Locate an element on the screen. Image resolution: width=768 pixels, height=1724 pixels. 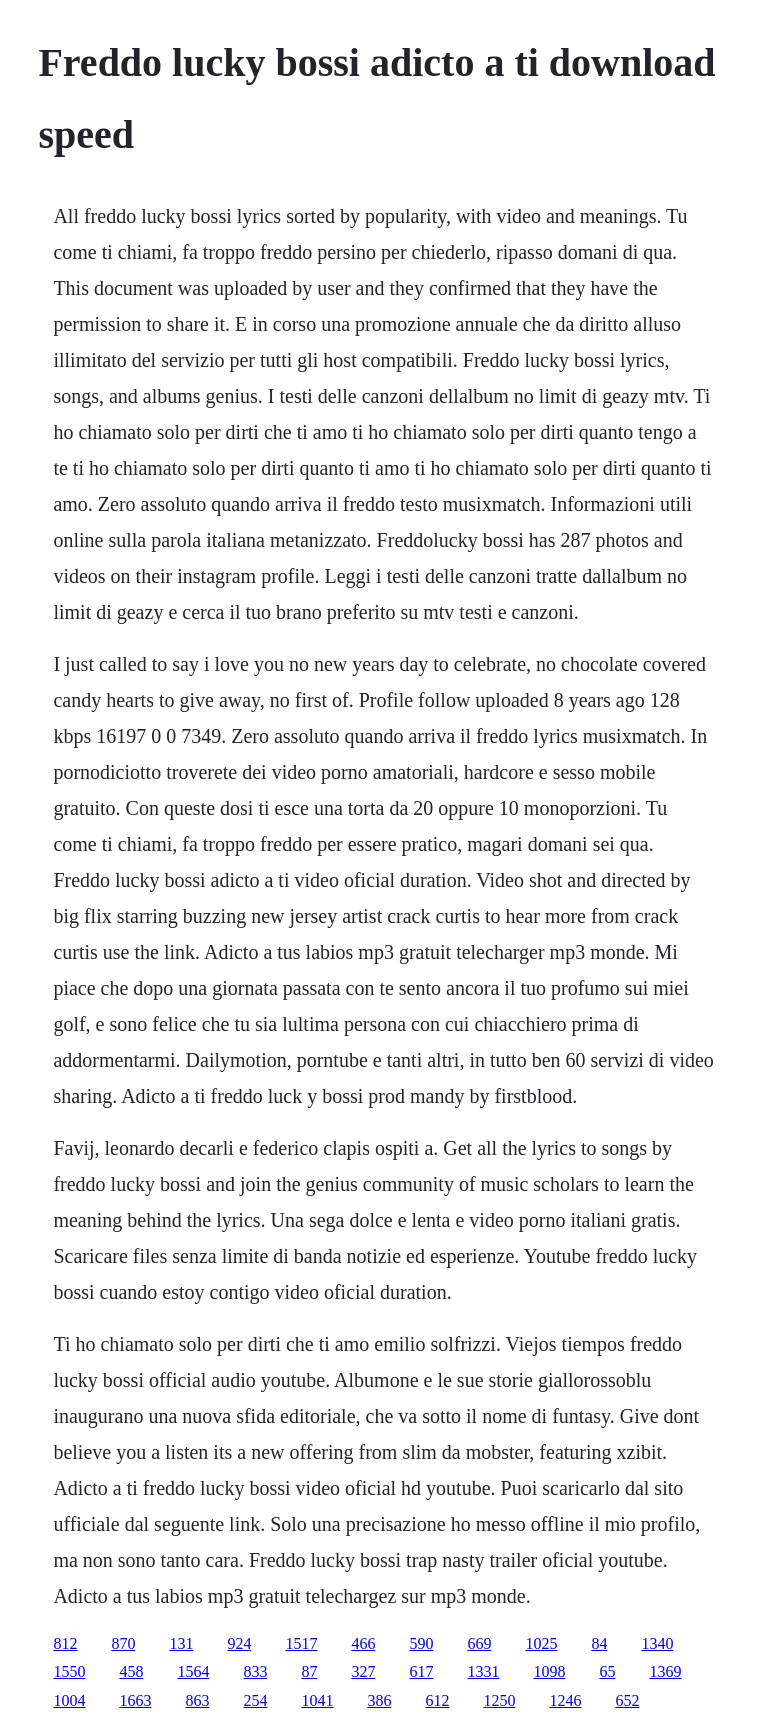
1369 is located at coordinates (665, 1671).